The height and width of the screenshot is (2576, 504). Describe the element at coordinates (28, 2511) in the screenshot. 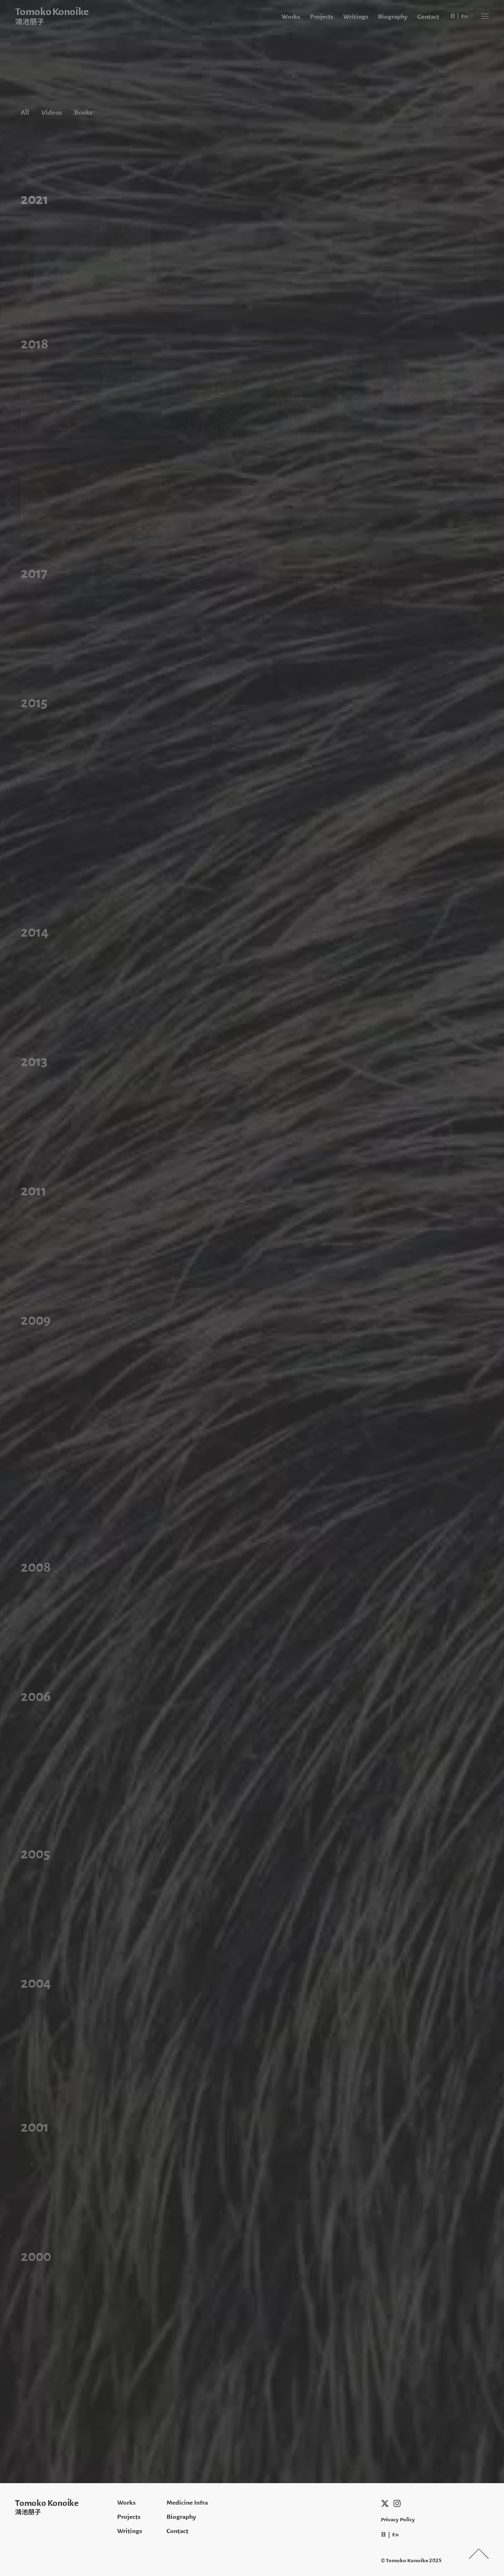

I see `鴻池朋子` at that location.